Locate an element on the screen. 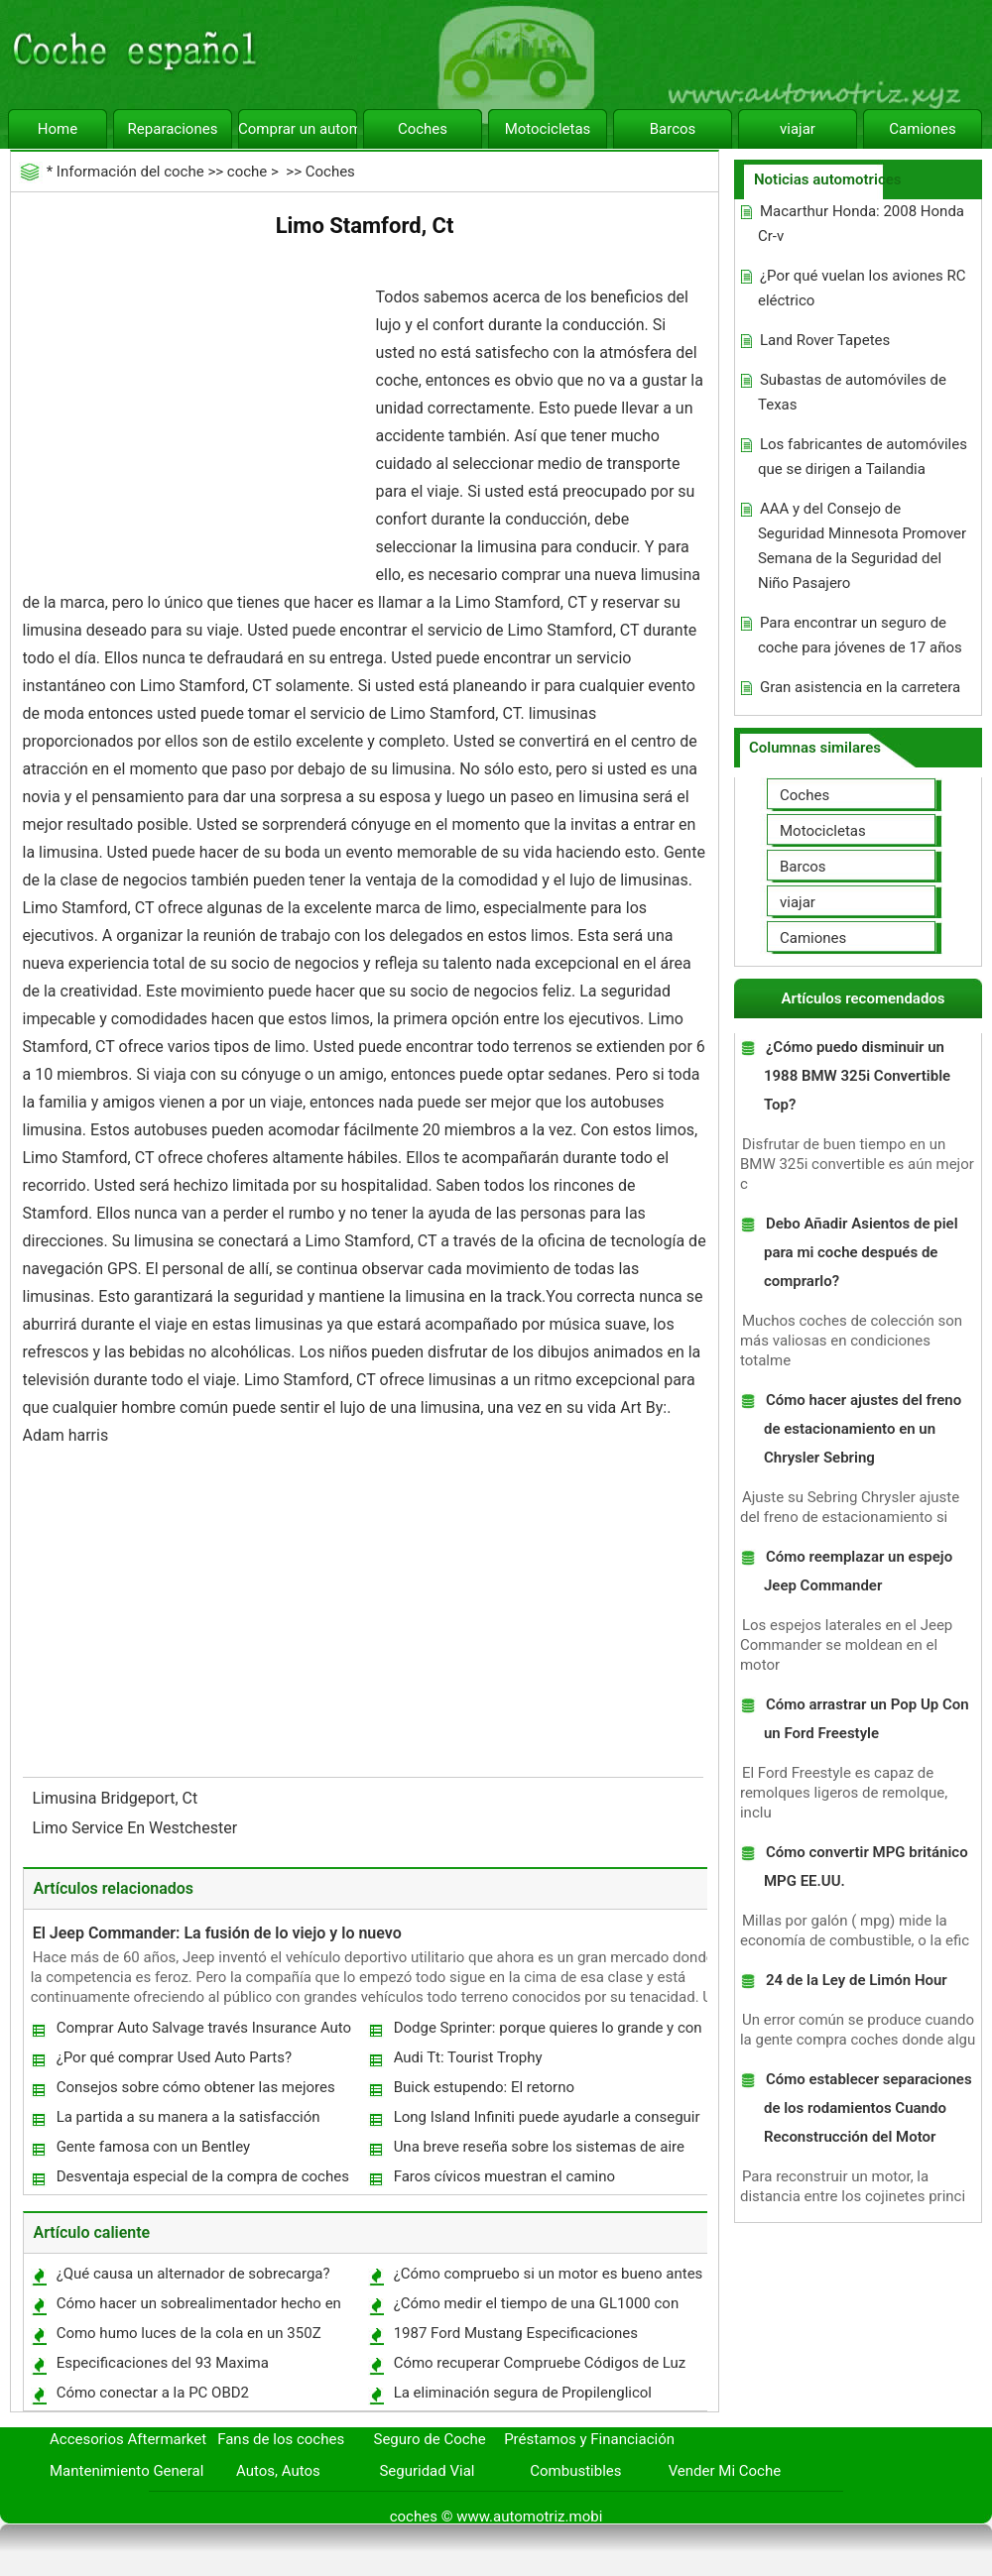 The height and width of the screenshot is (2576, 992). viajar is located at coordinates (797, 129).